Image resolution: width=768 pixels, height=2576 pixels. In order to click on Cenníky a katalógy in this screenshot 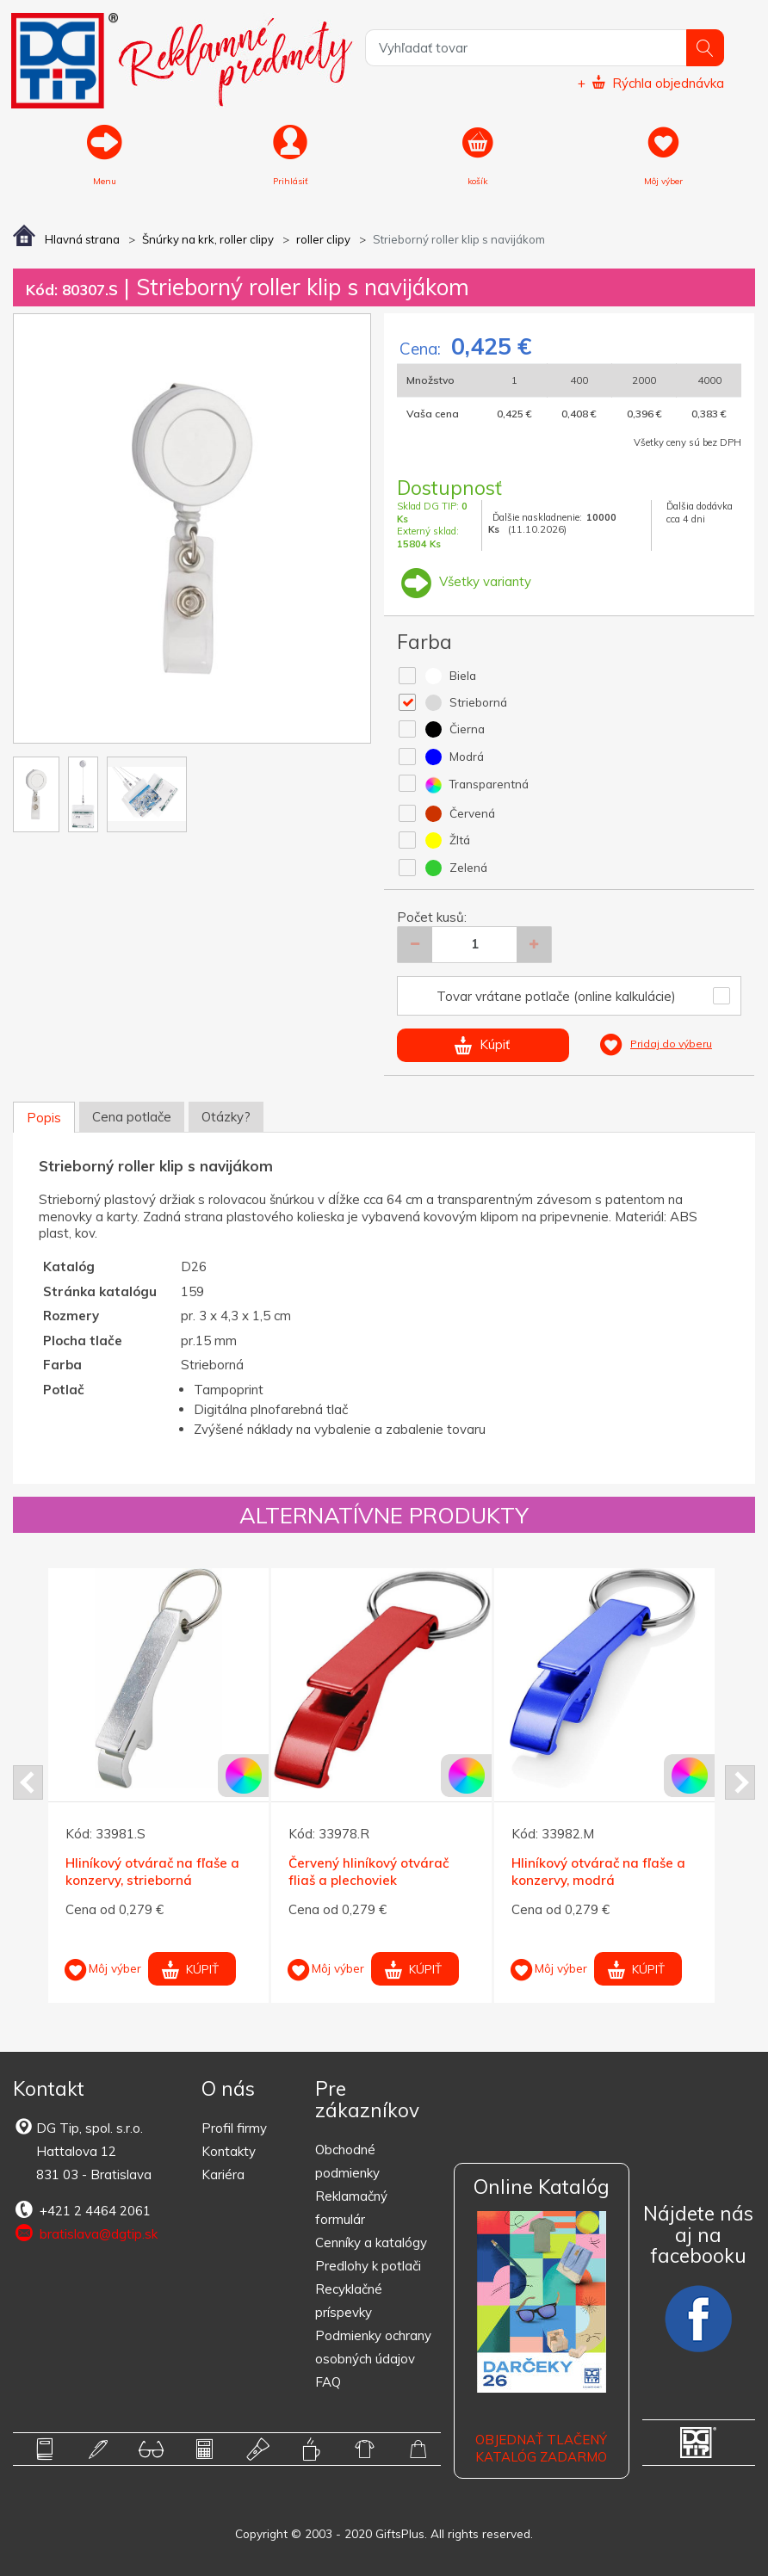, I will do `click(371, 2242)`.